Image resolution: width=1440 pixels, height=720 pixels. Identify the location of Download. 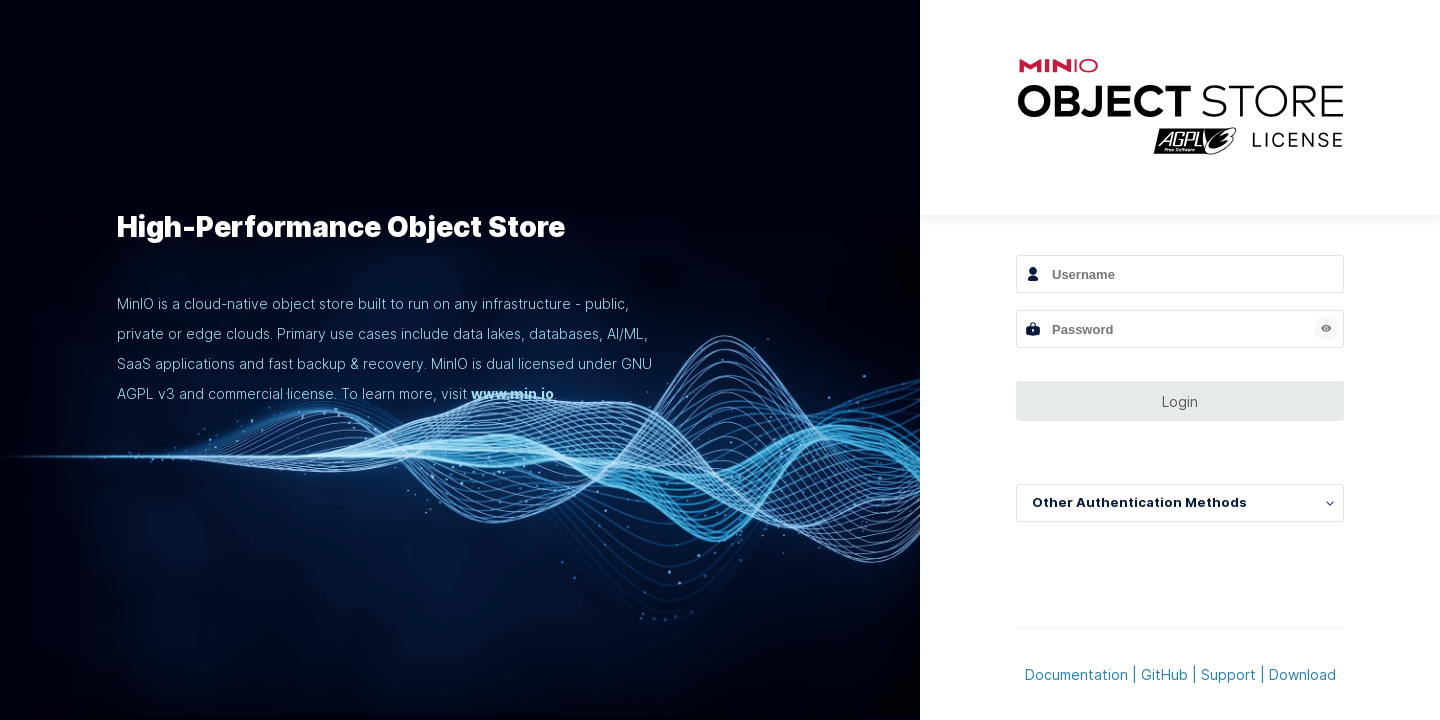
(1302, 674).